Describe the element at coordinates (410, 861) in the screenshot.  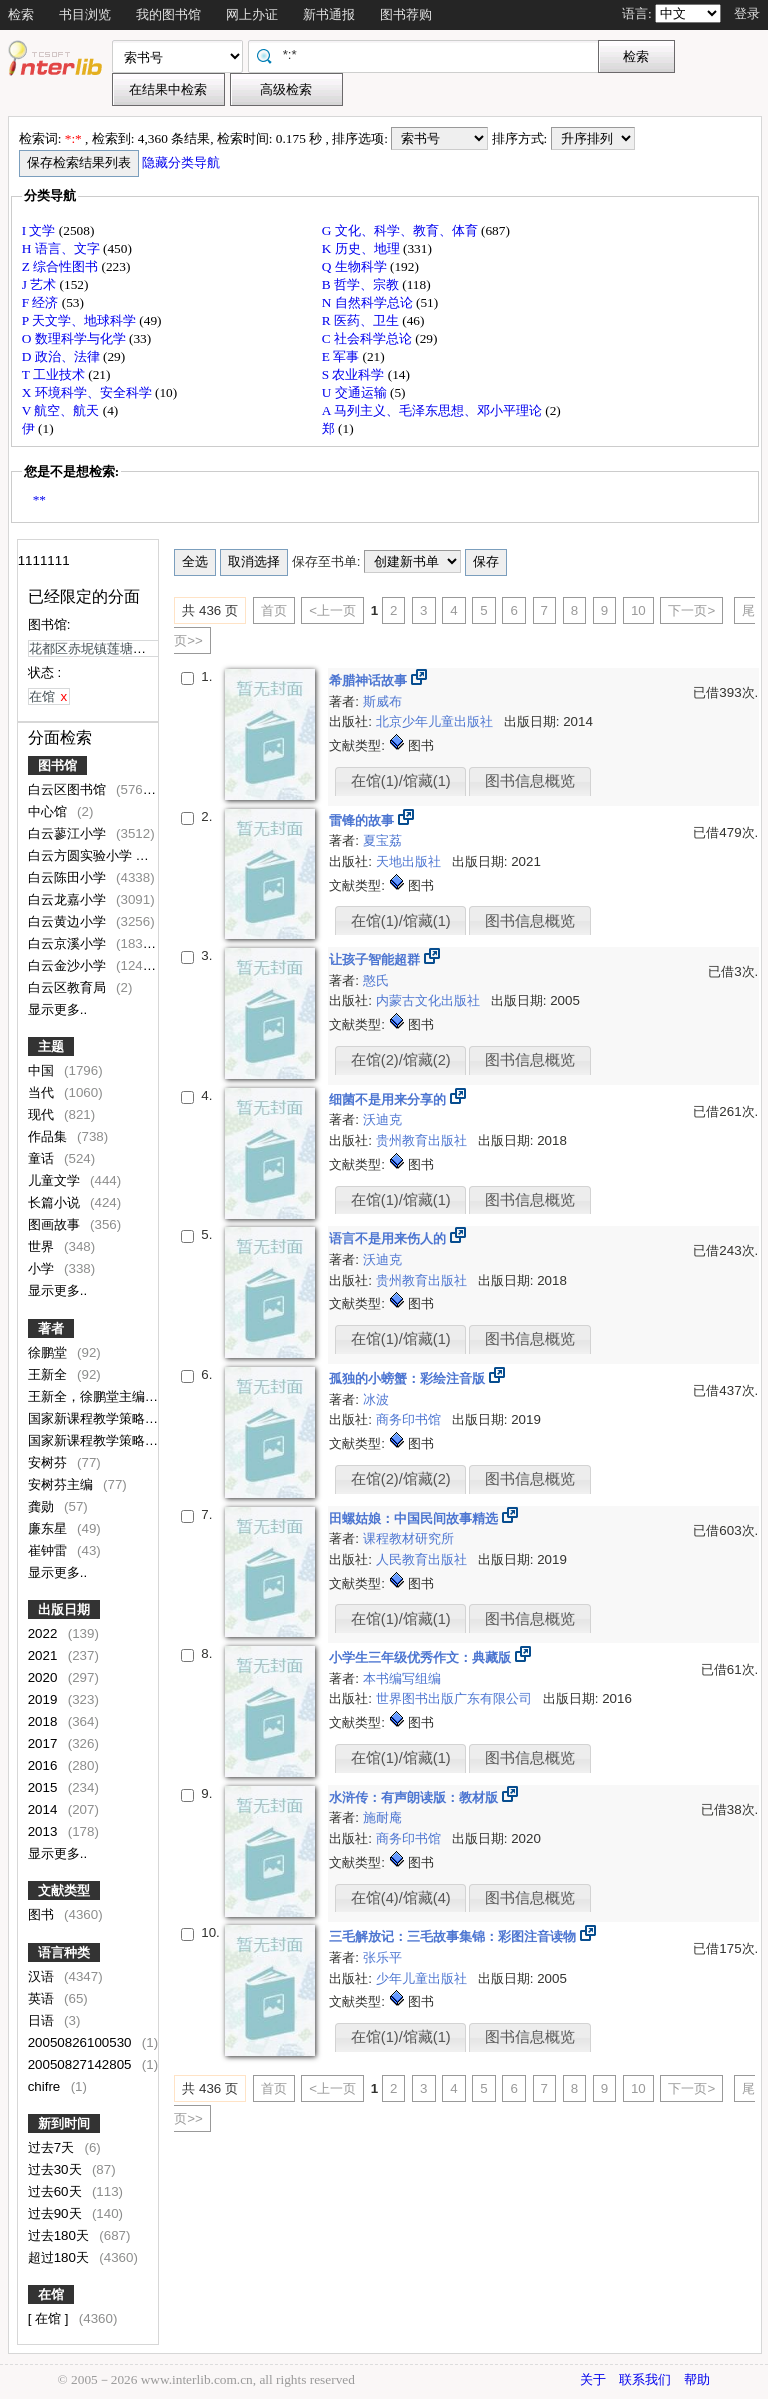
I see `天地出版社` at that location.